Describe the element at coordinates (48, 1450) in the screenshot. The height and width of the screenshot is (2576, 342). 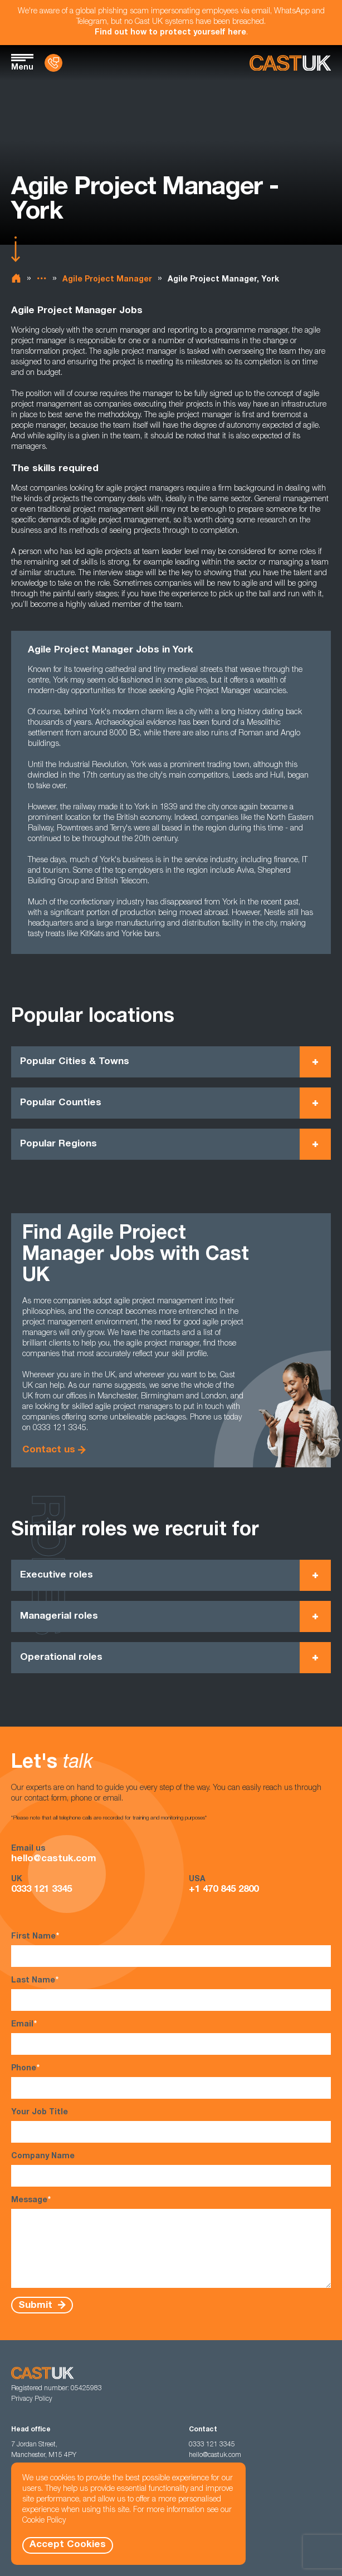
I see `Contact us` at that location.